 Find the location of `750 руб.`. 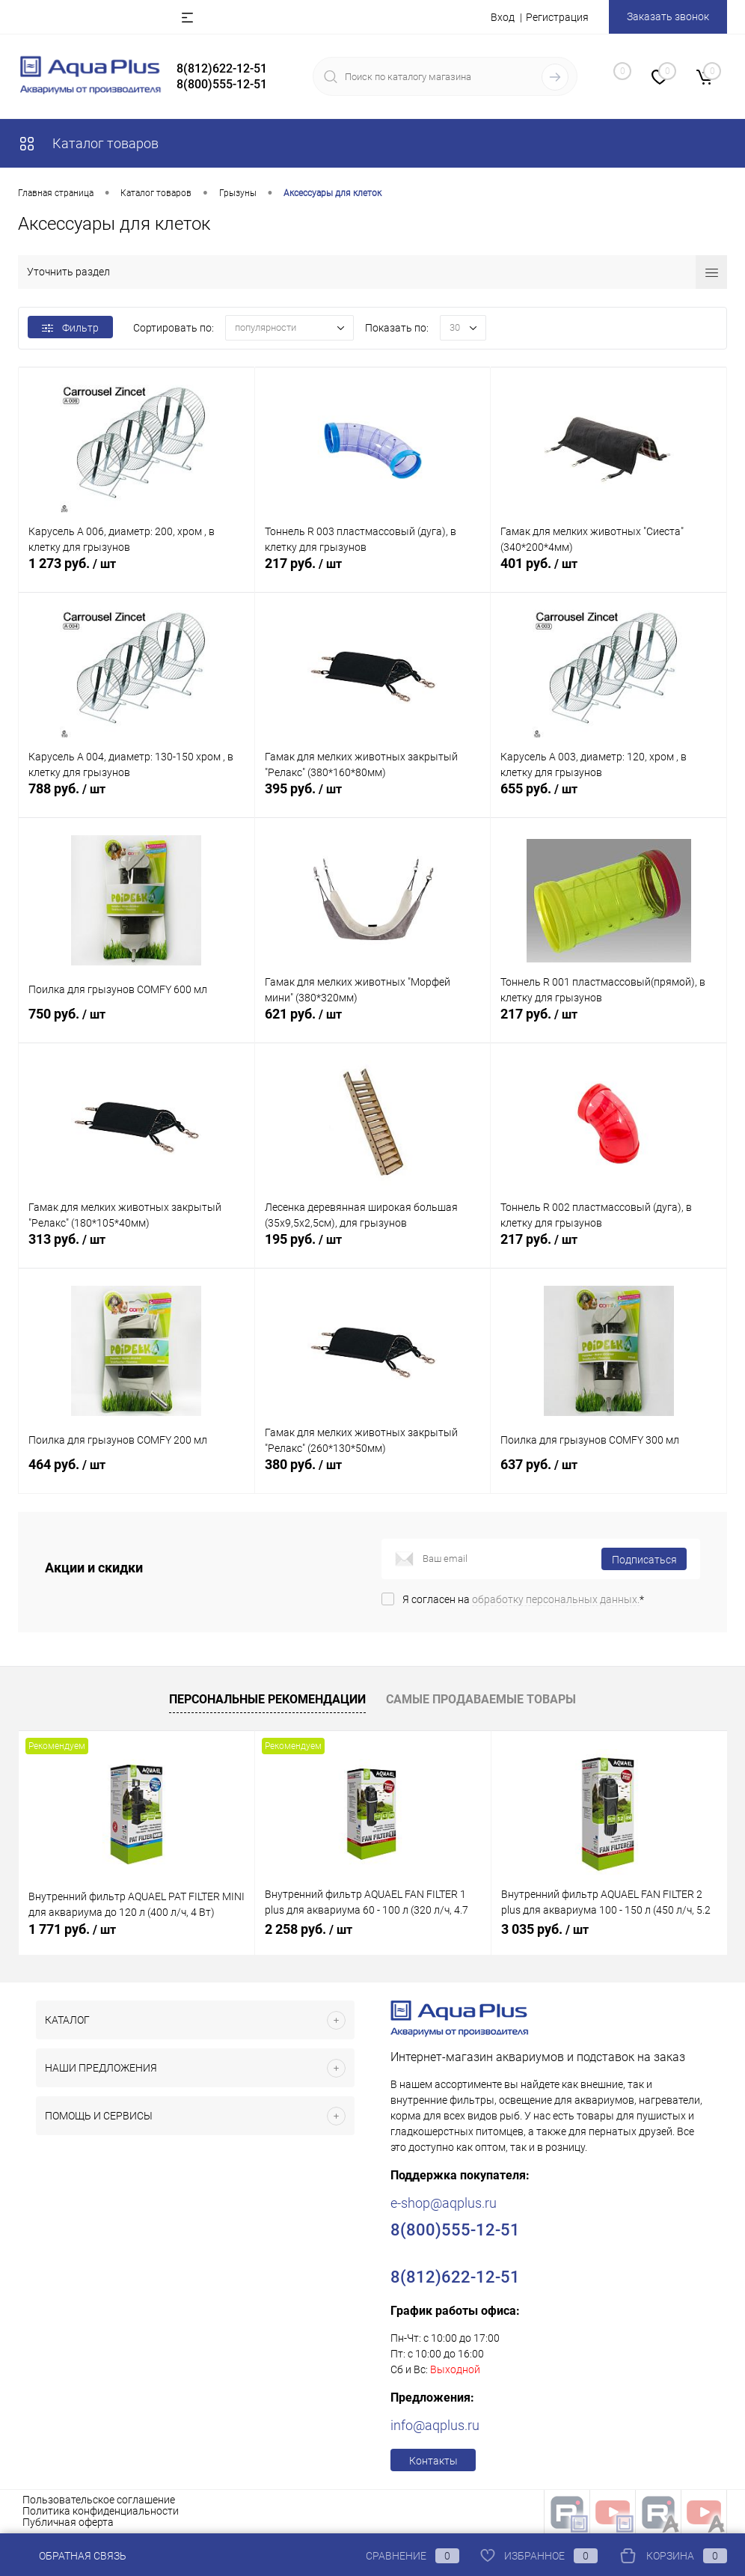

750 руб. is located at coordinates (136, 1024).